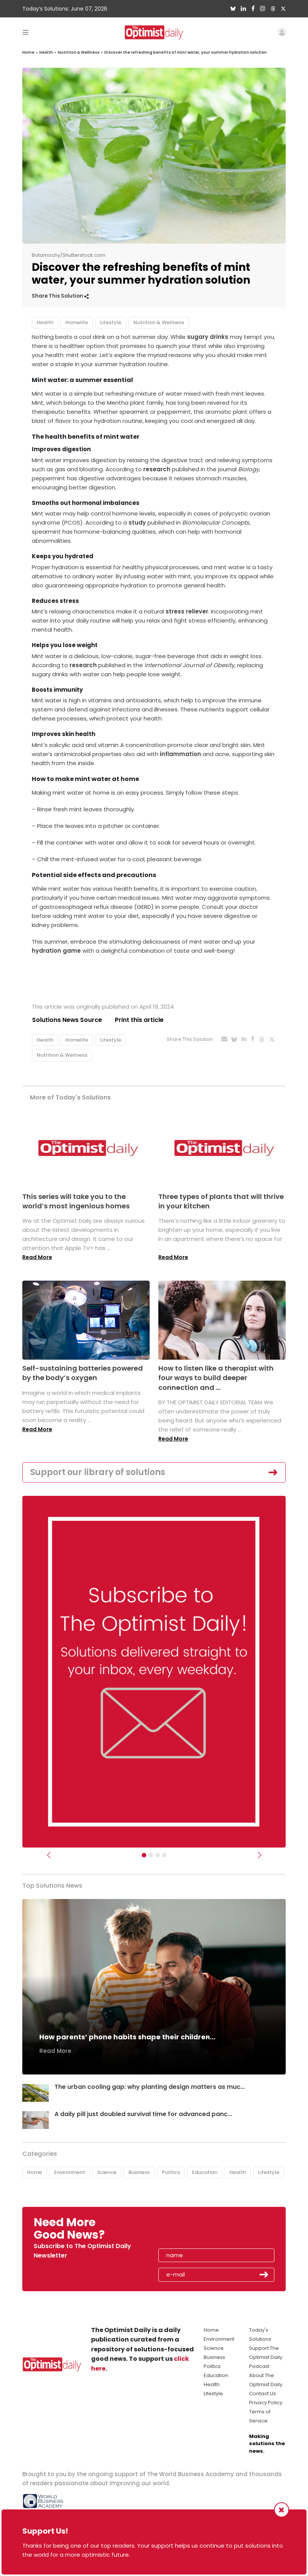 The height and width of the screenshot is (2576, 308). What do you see at coordinates (37, 1257) in the screenshot?
I see `Read More` at bounding box center [37, 1257].